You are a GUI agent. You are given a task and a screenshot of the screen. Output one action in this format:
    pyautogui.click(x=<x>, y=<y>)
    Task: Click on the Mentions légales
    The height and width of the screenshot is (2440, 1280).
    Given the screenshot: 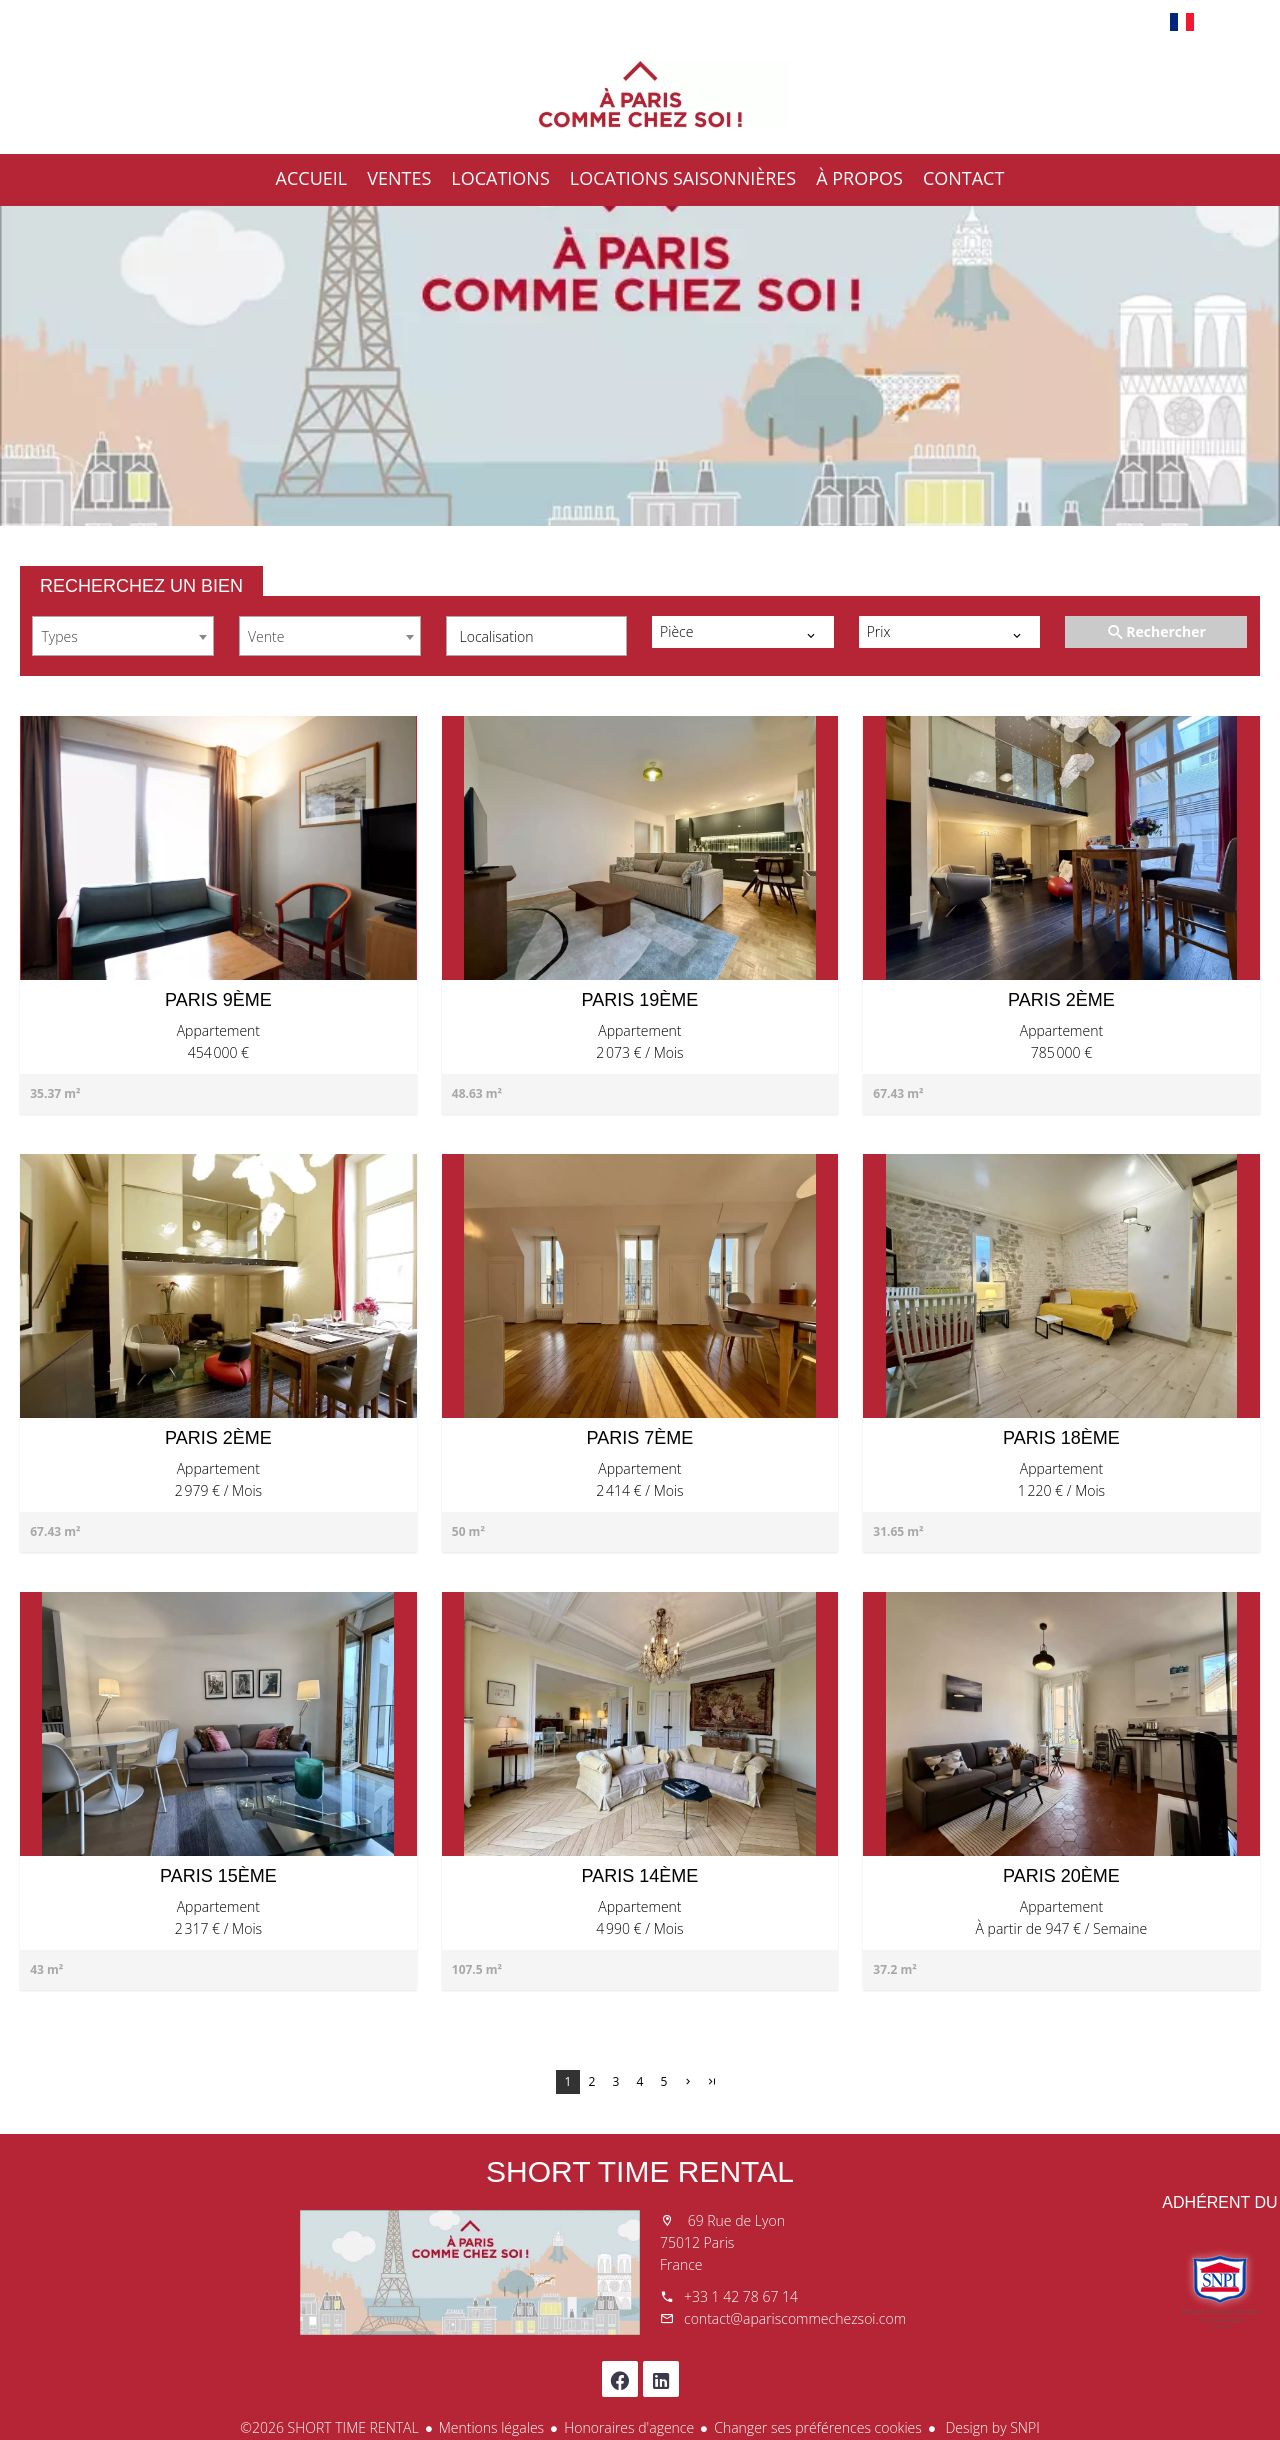 What is the action you would take?
    pyautogui.click(x=491, y=2427)
    